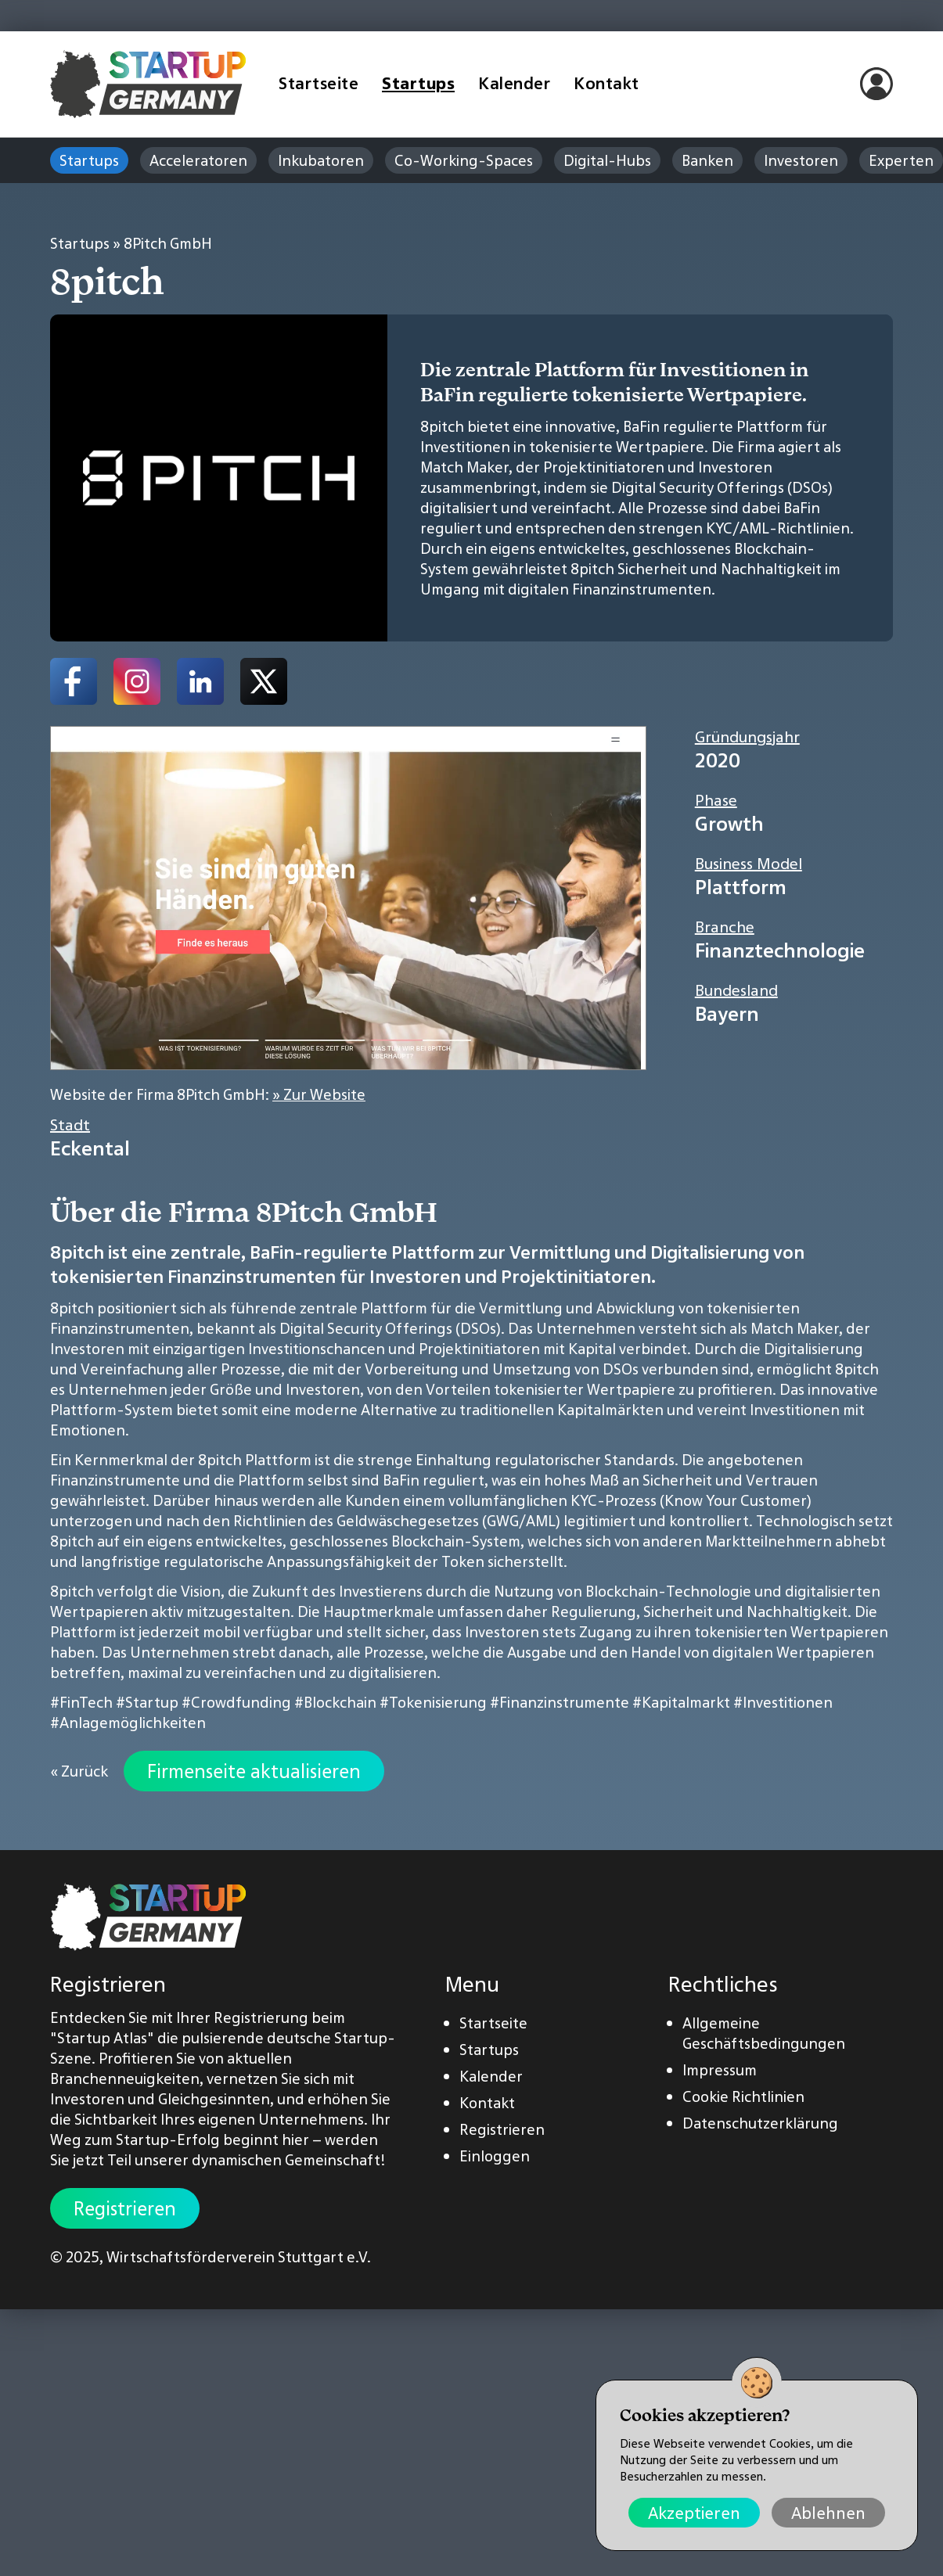 The width and height of the screenshot is (943, 2576). What do you see at coordinates (783, 1702) in the screenshot?
I see `#Investitionen` at bounding box center [783, 1702].